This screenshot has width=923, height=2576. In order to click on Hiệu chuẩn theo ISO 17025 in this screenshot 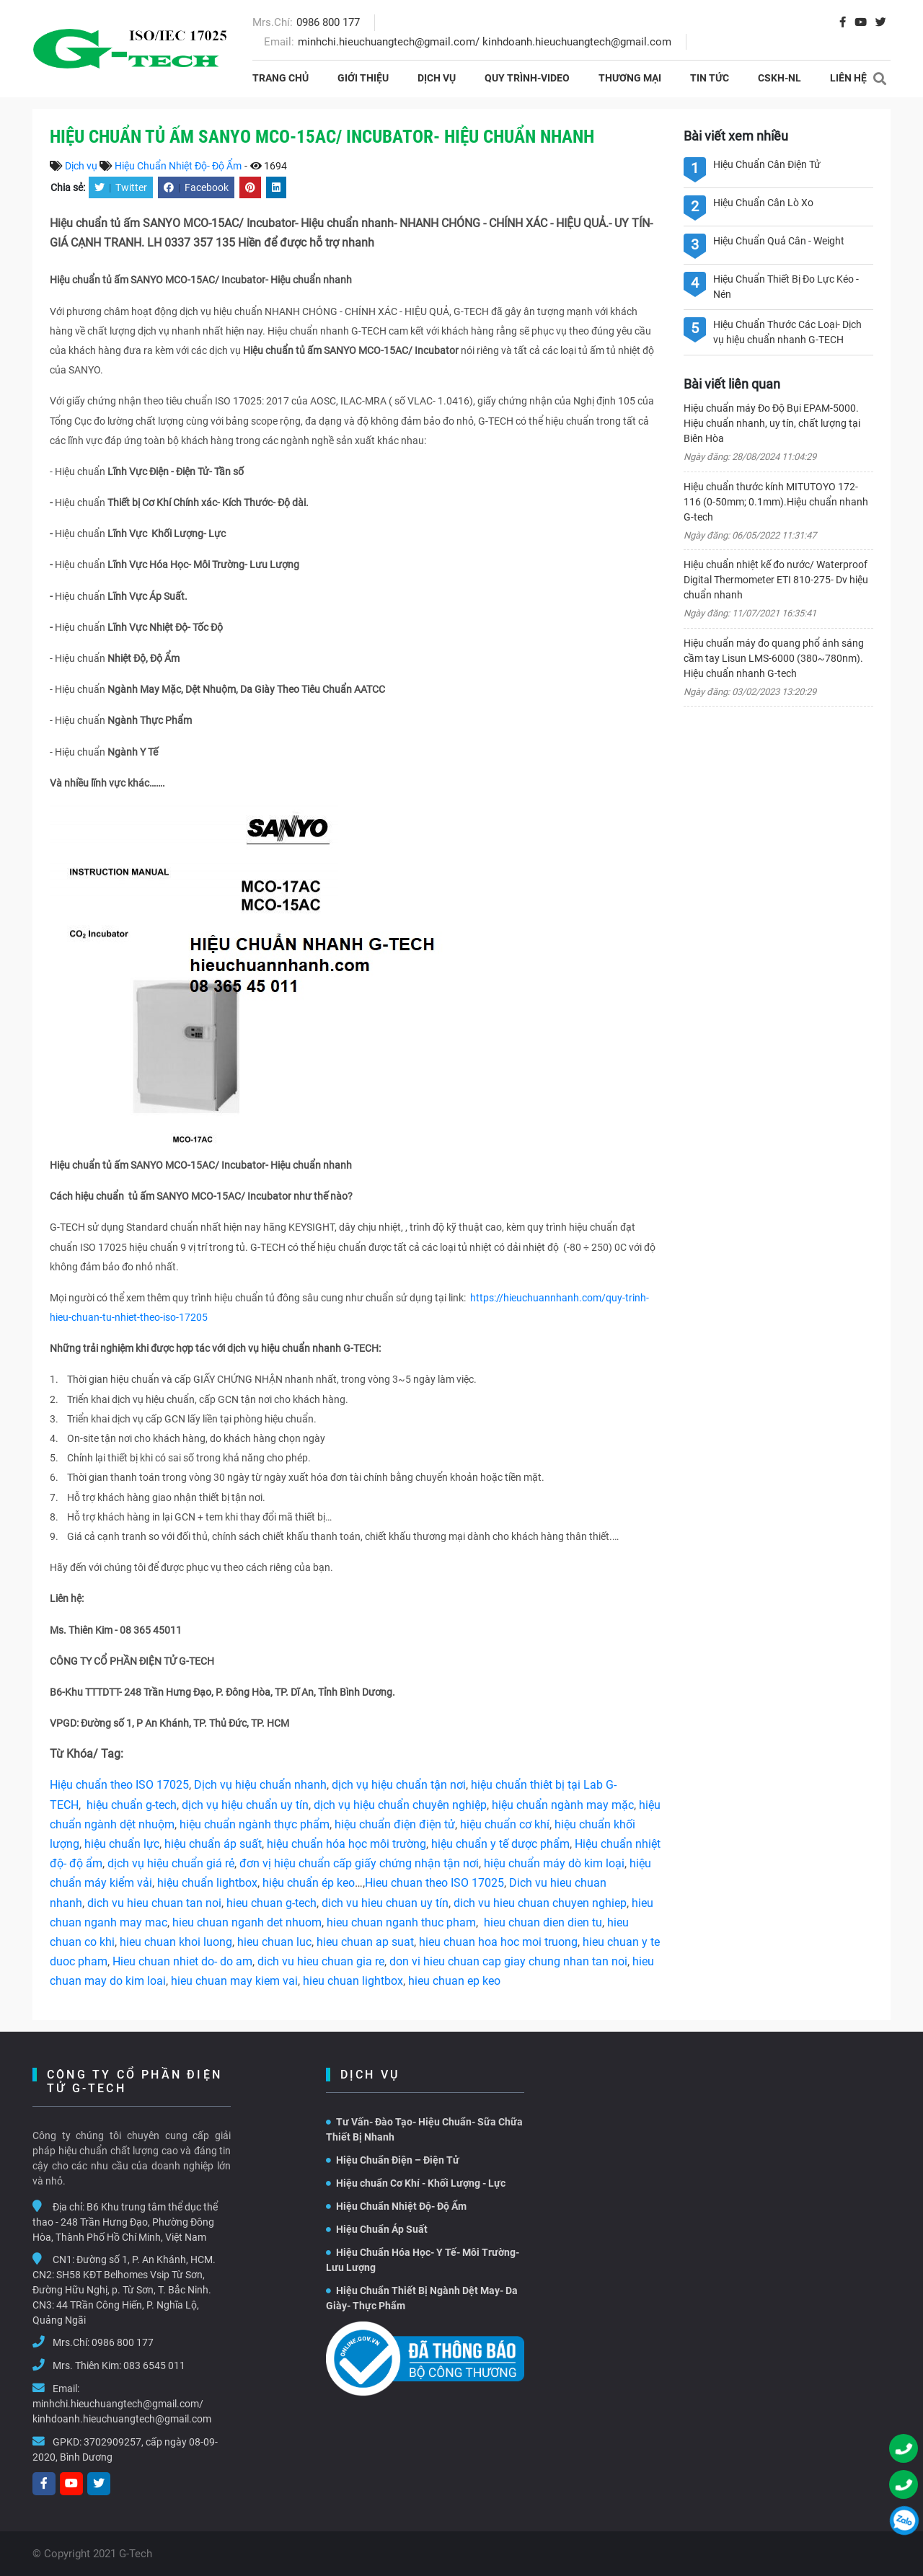, I will do `click(119, 1785)`.